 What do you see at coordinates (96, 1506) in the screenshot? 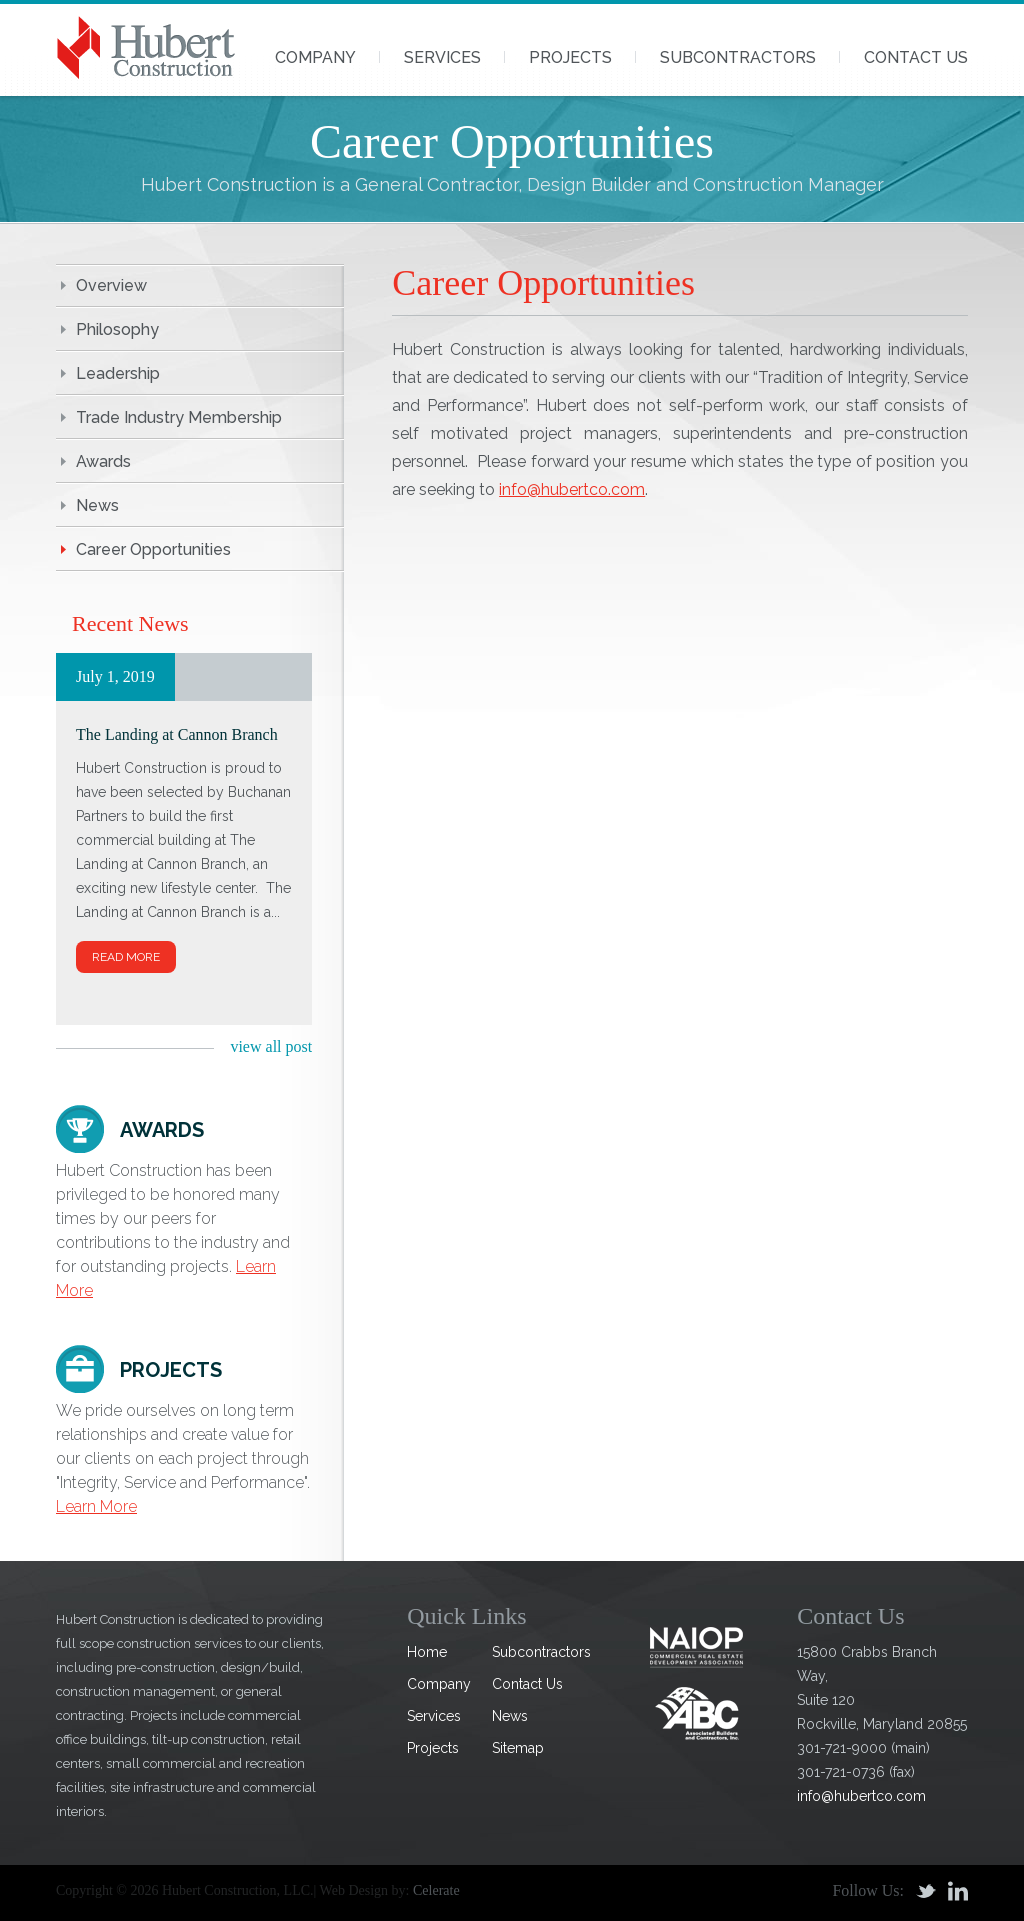
I see `Learn More` at bounding box center [96, 1506].